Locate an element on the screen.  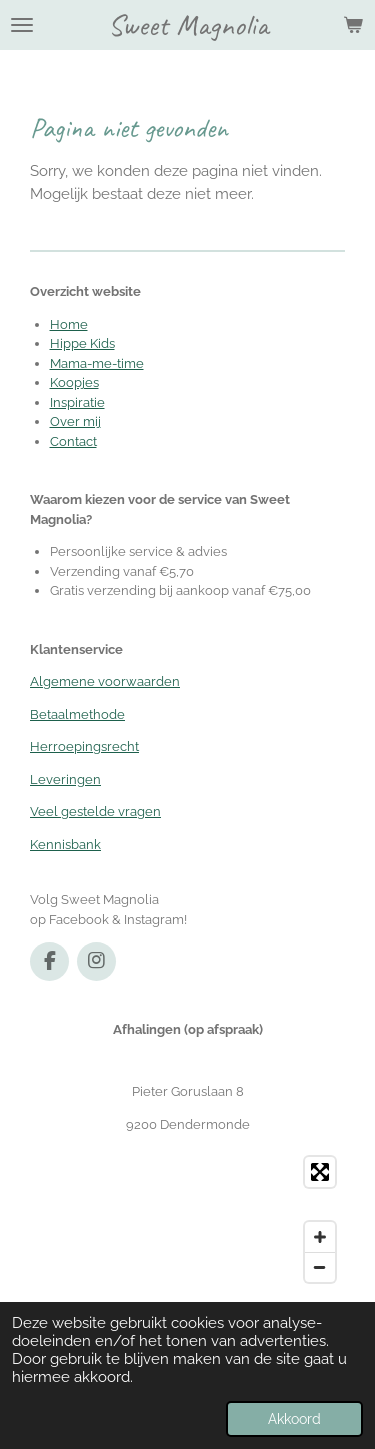
[Map] is located at coordinates (187, 1219).